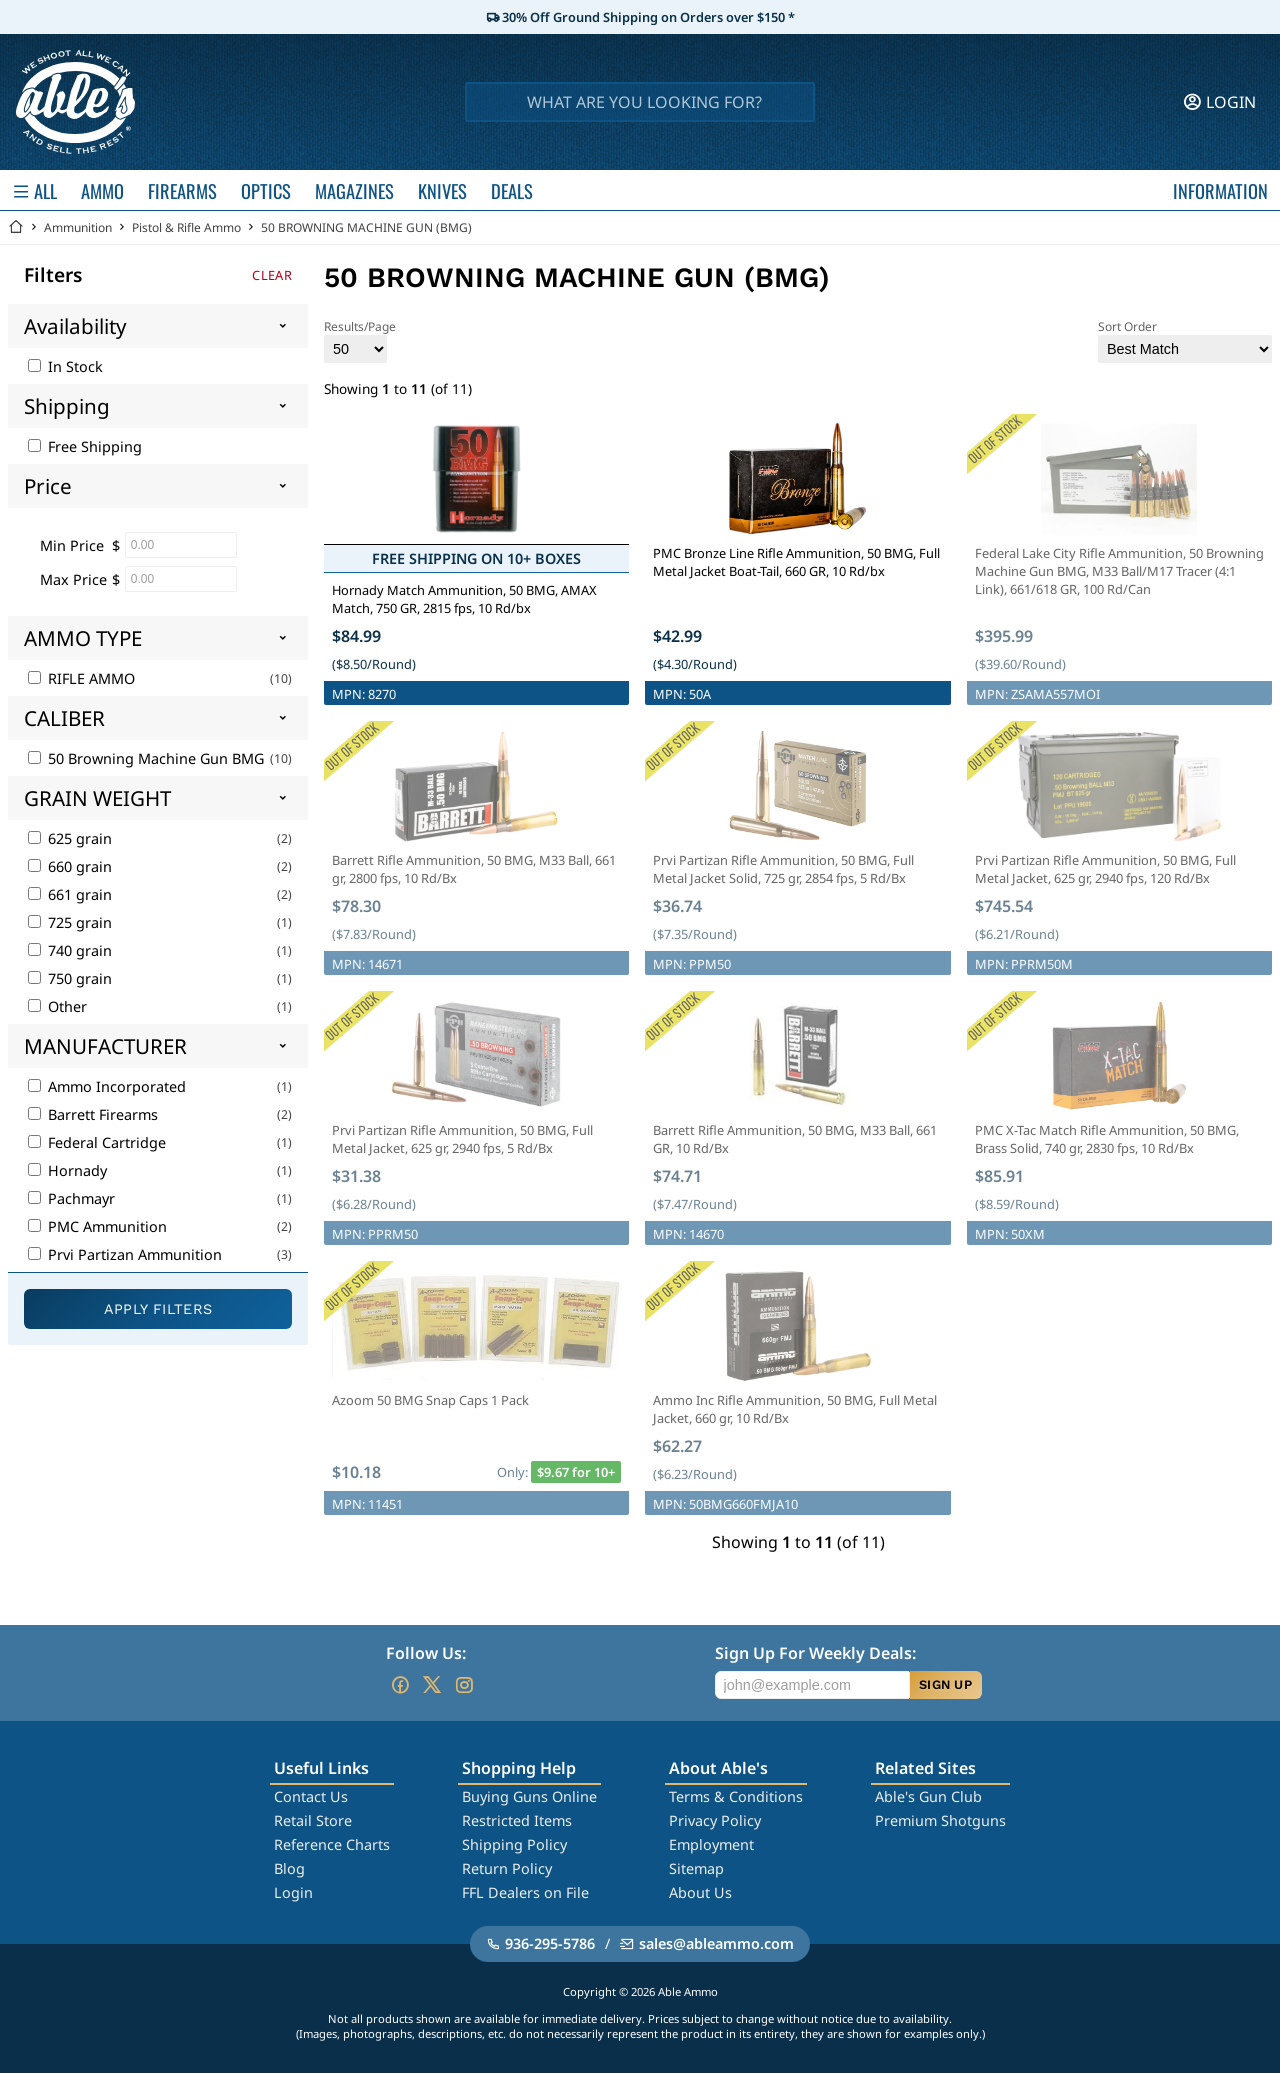 This screenshot has width=1280, height=2073. What do you see at coordinates (815, 1653) in the screenshot?
I see `Sign Up For Weekly Deals:` at bounding box center [815, 1653].